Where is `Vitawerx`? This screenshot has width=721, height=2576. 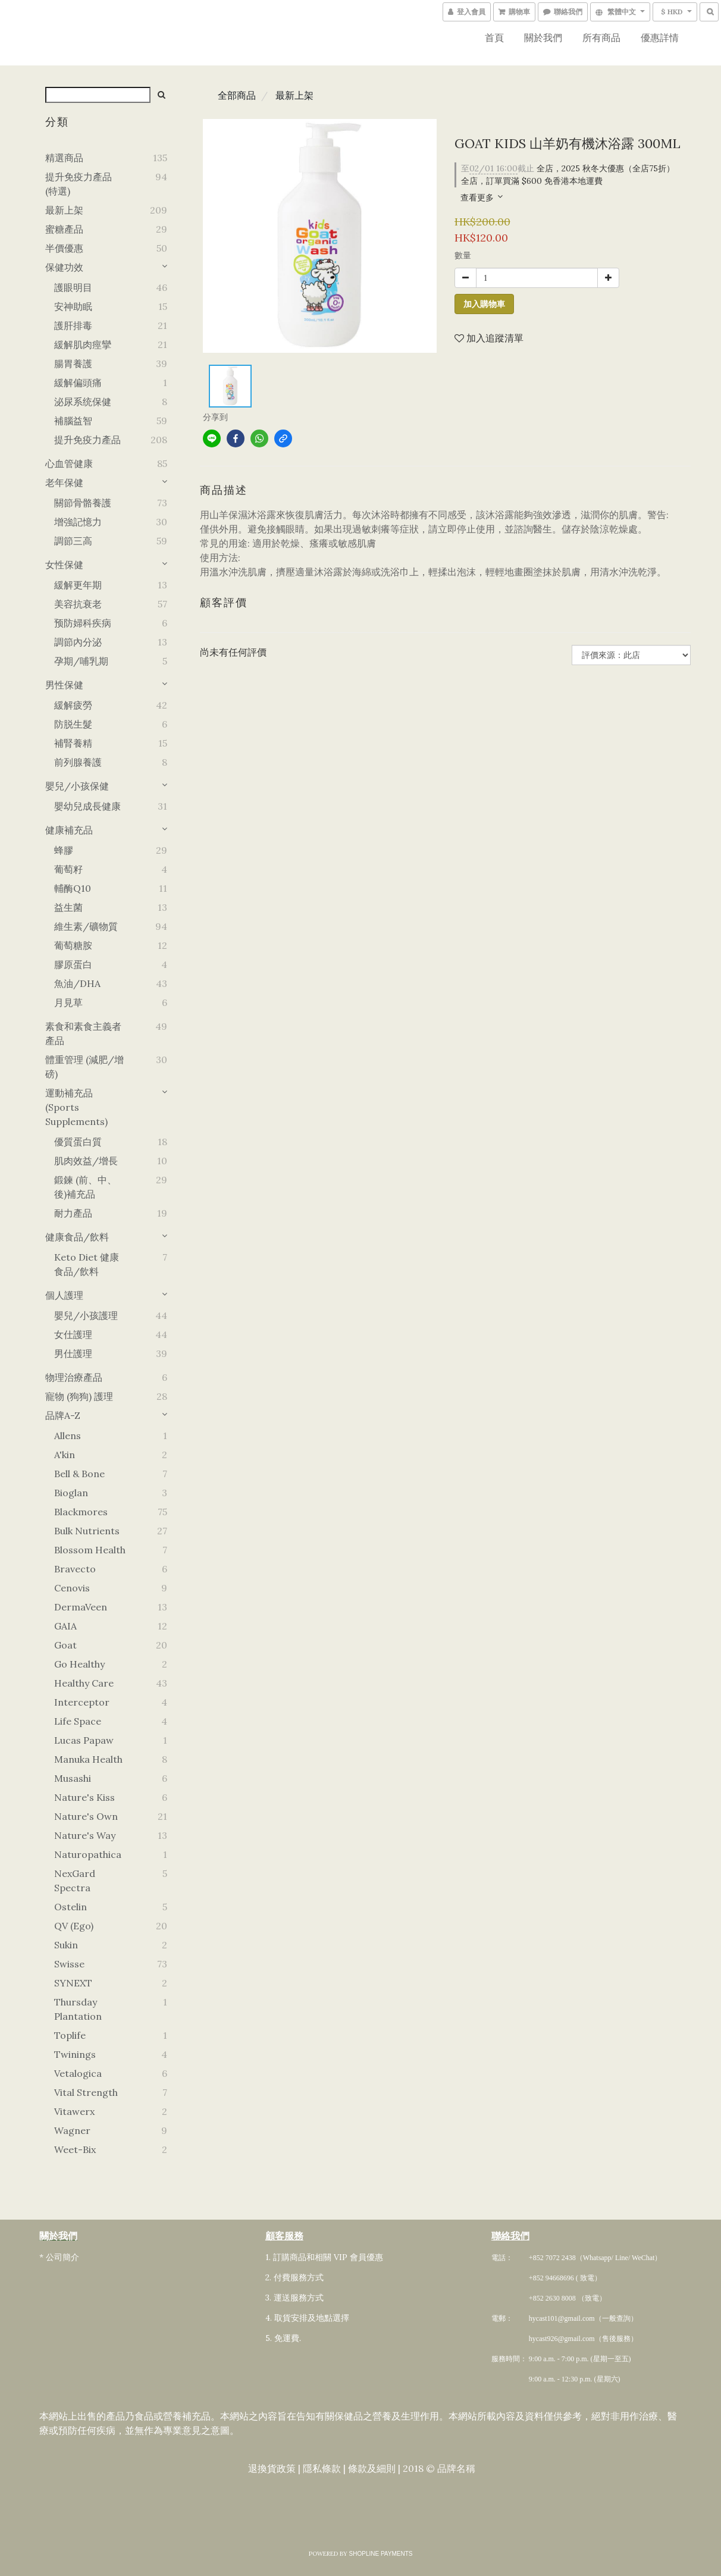
Vitawerx is located at coordinates (74, 2111).